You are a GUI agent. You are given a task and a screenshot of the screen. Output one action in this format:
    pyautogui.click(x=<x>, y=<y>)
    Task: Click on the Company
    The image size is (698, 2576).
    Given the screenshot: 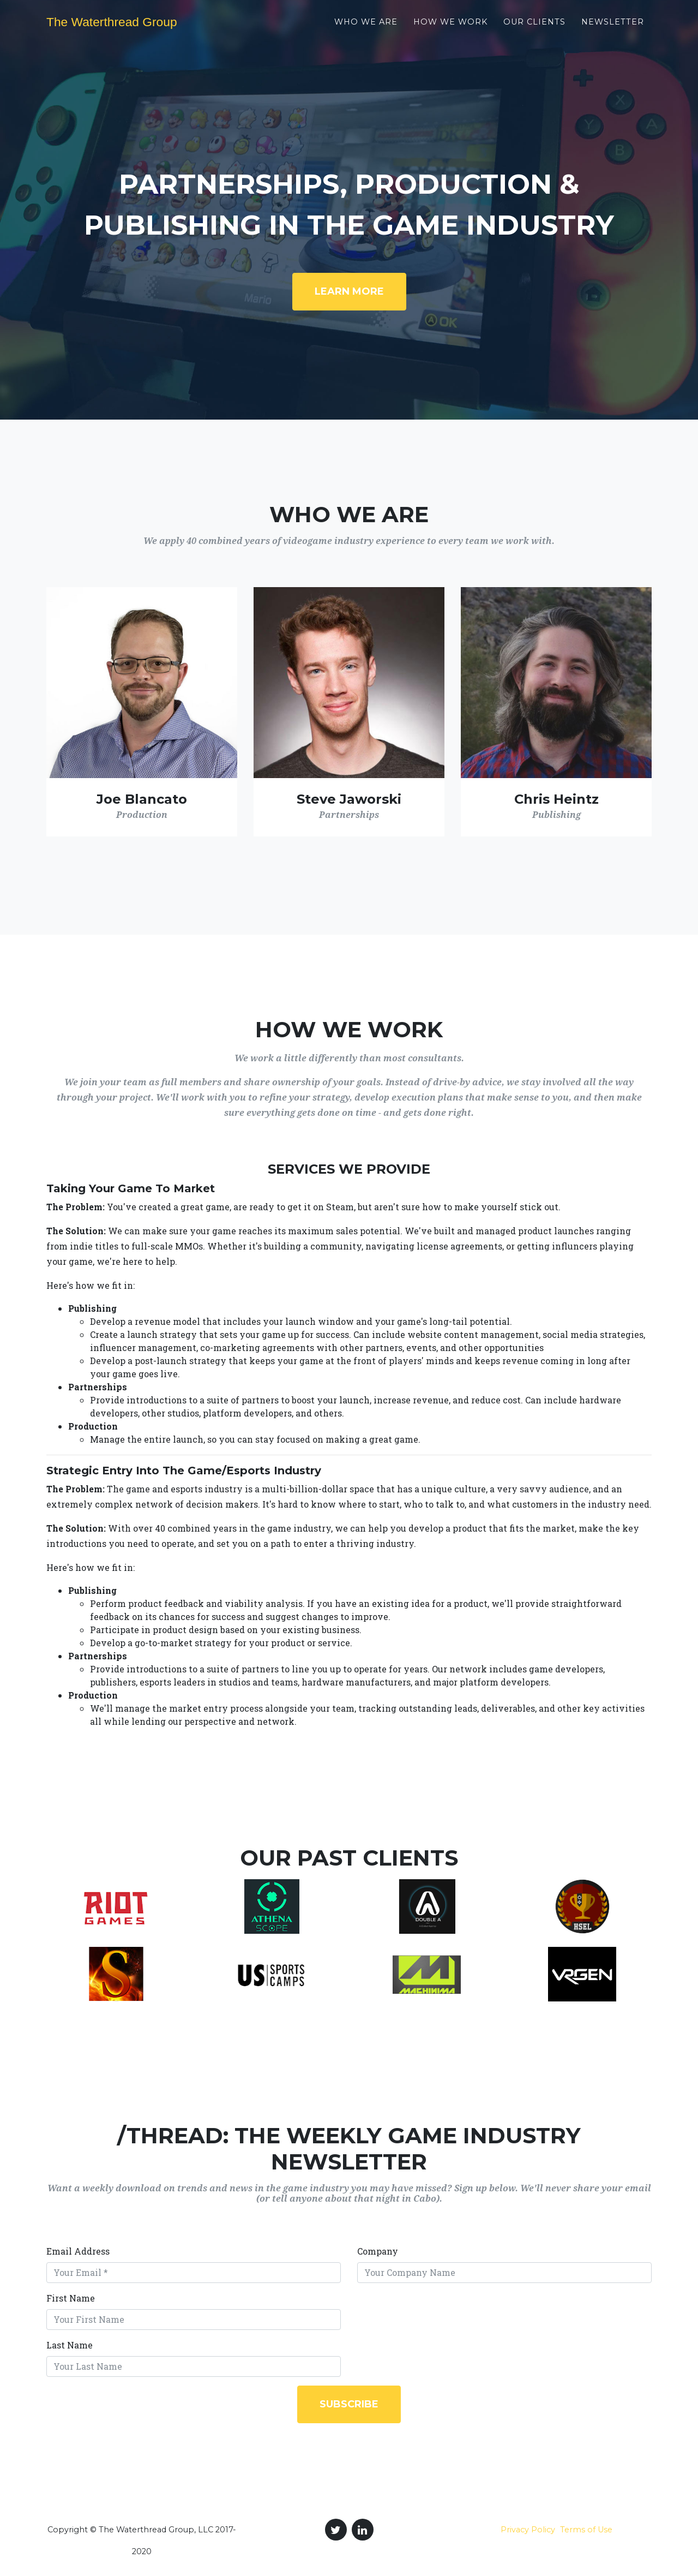 What is the action you would take?
    pyautogui.click(x=377, y=2251)
    